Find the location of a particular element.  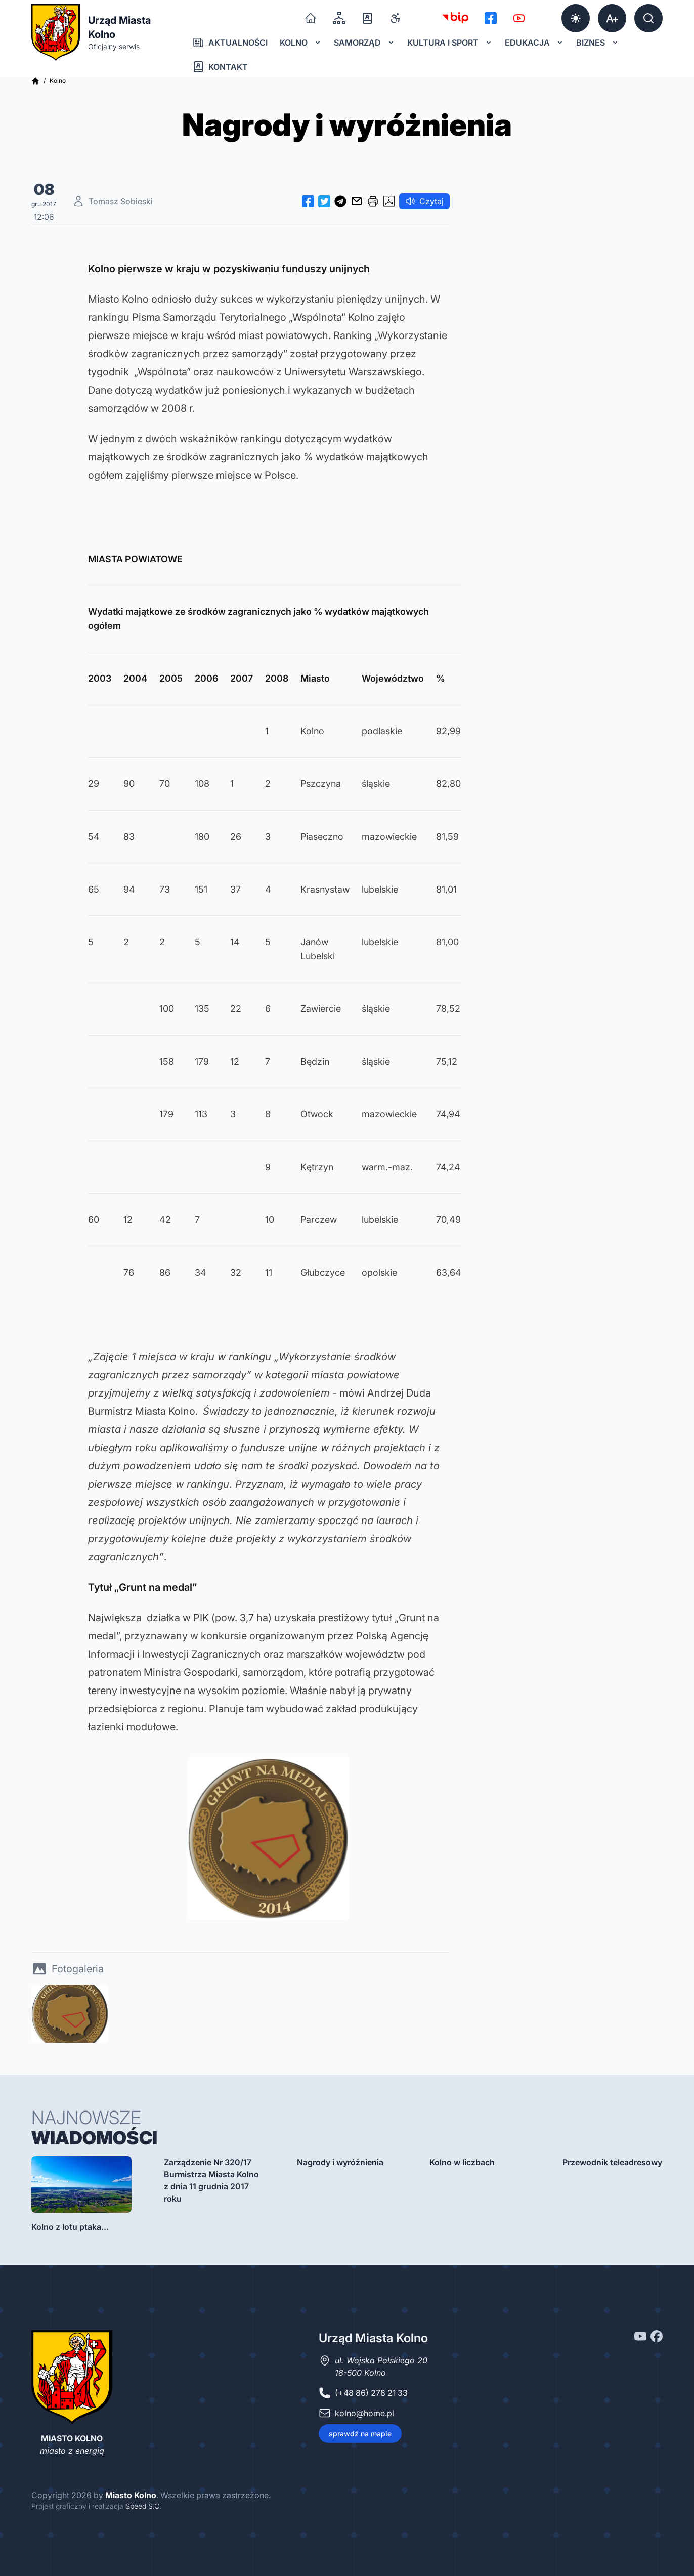

Speed S.C. is located at coordinates (143, 2506).